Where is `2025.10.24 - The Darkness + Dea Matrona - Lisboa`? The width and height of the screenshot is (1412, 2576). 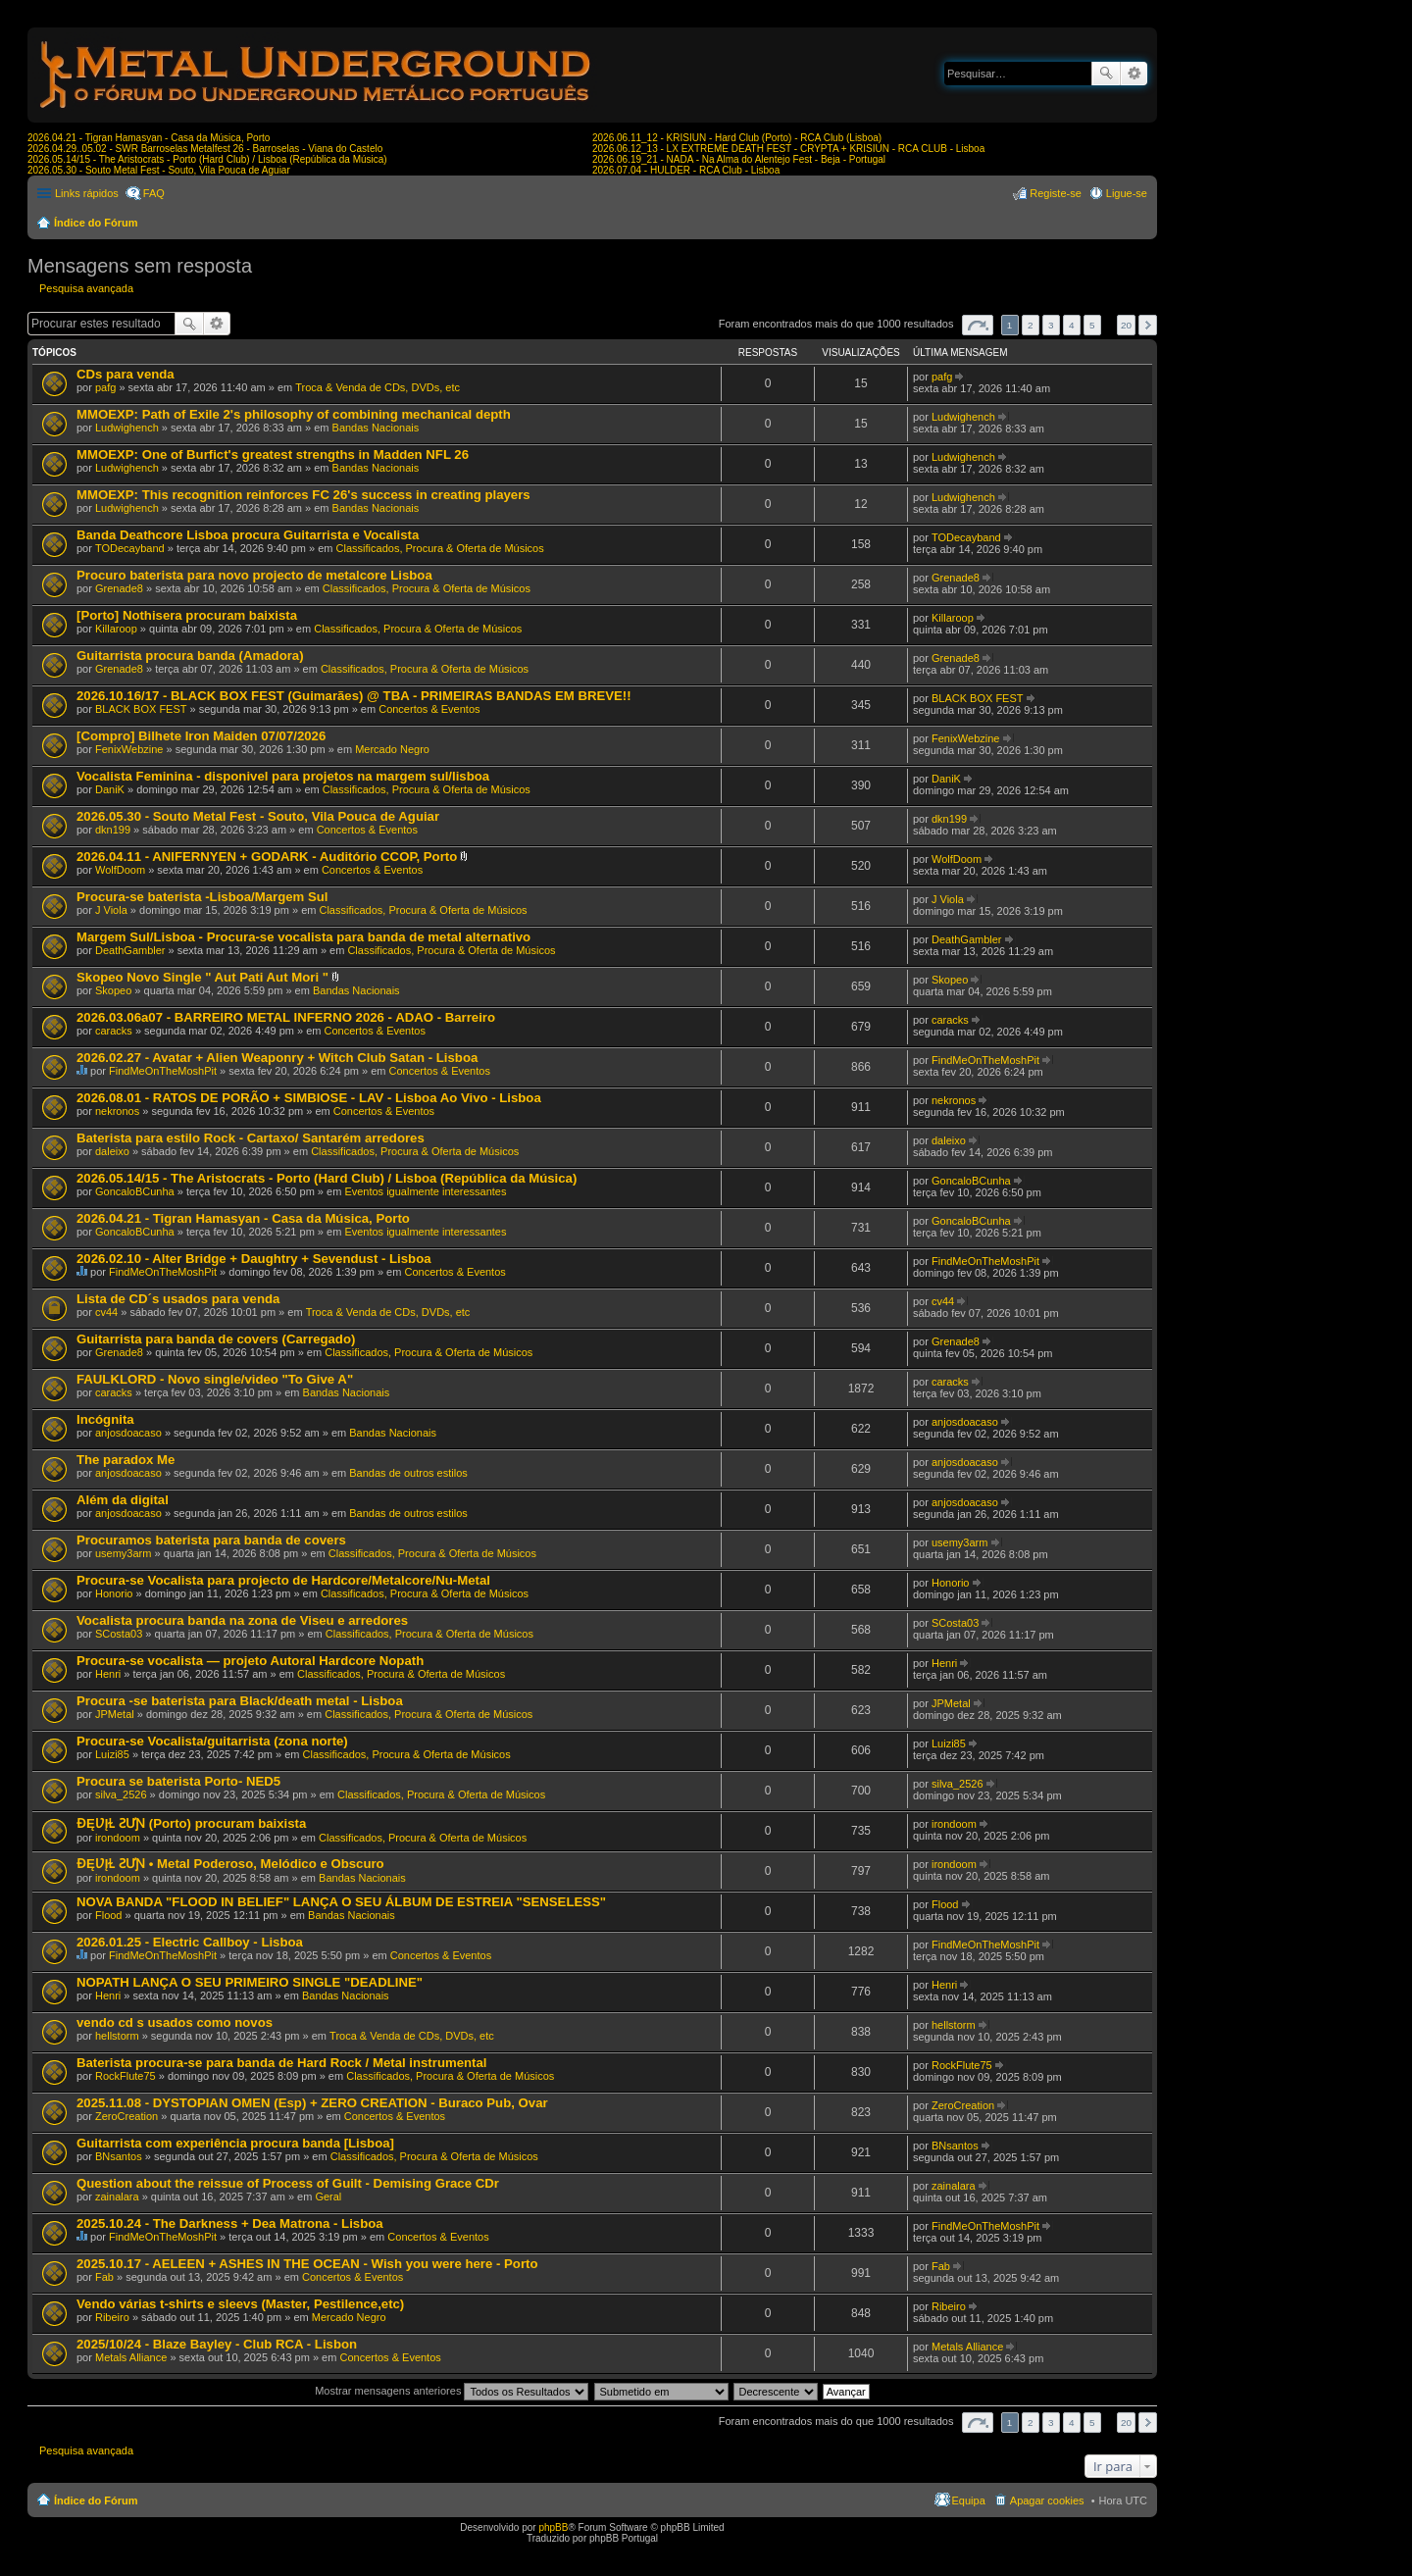 2025.10.24 - The Darkness + Dea Matrona - Lisboa is located at coordinates (229, 2223).